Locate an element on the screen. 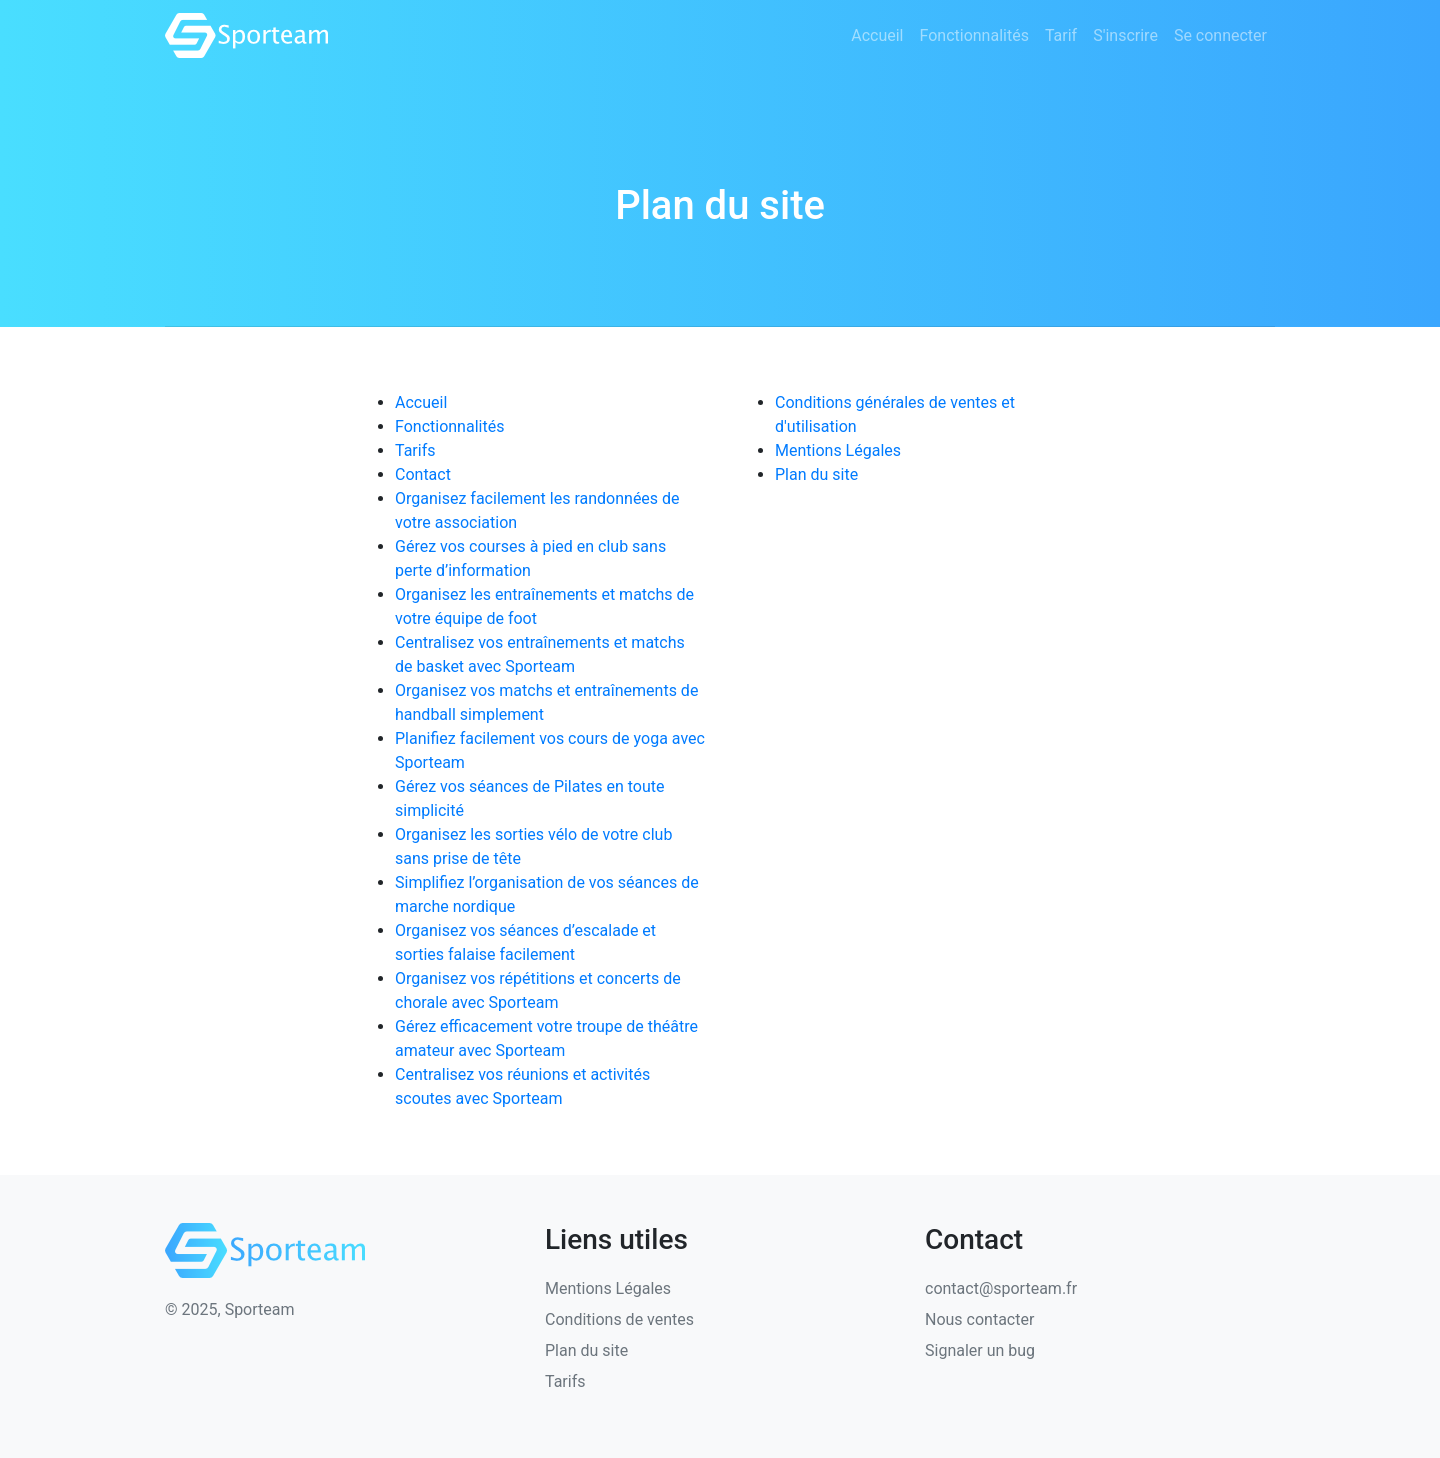 The image size is (1440, 1458). Signaler un bug is located at coordinates (980, 1350).